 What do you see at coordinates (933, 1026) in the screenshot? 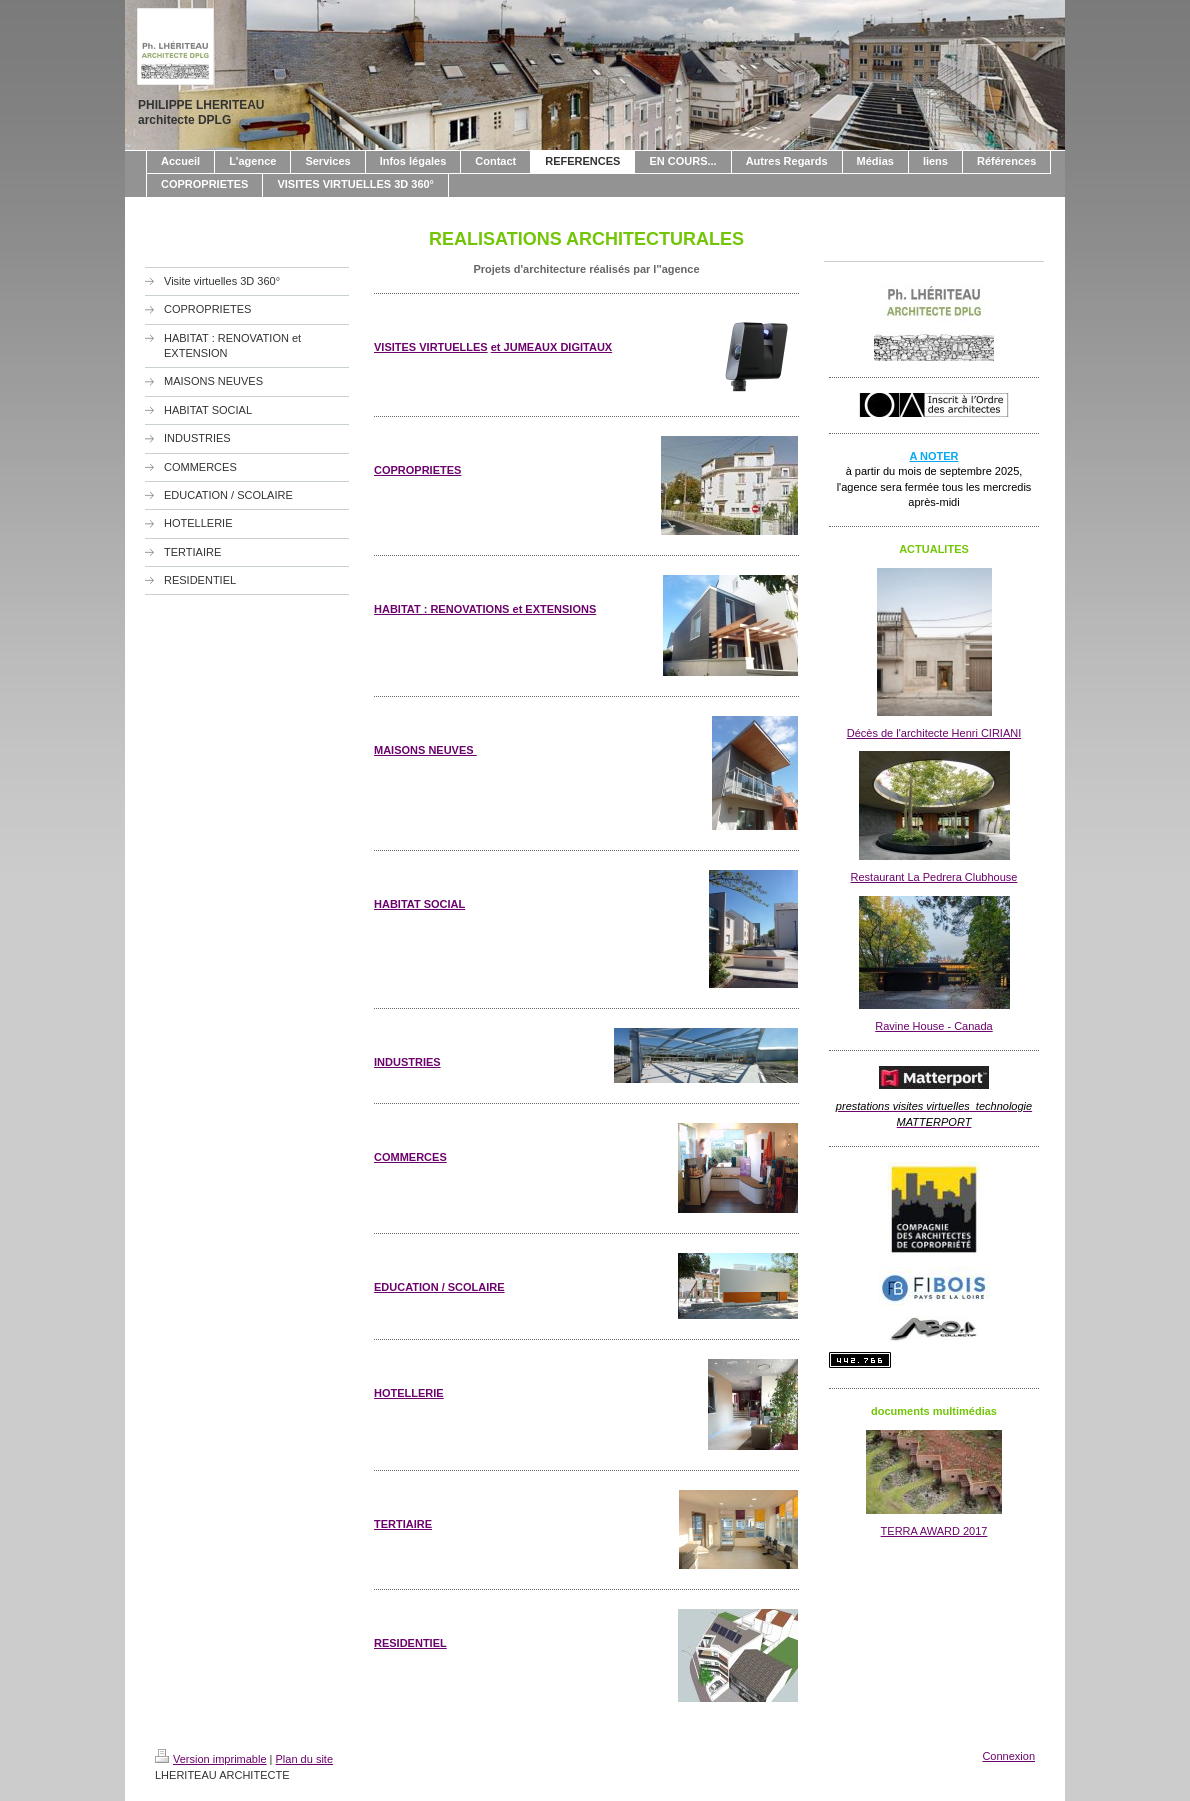
I see `Ravine House - Canada` at bounding box center [933, 1026].